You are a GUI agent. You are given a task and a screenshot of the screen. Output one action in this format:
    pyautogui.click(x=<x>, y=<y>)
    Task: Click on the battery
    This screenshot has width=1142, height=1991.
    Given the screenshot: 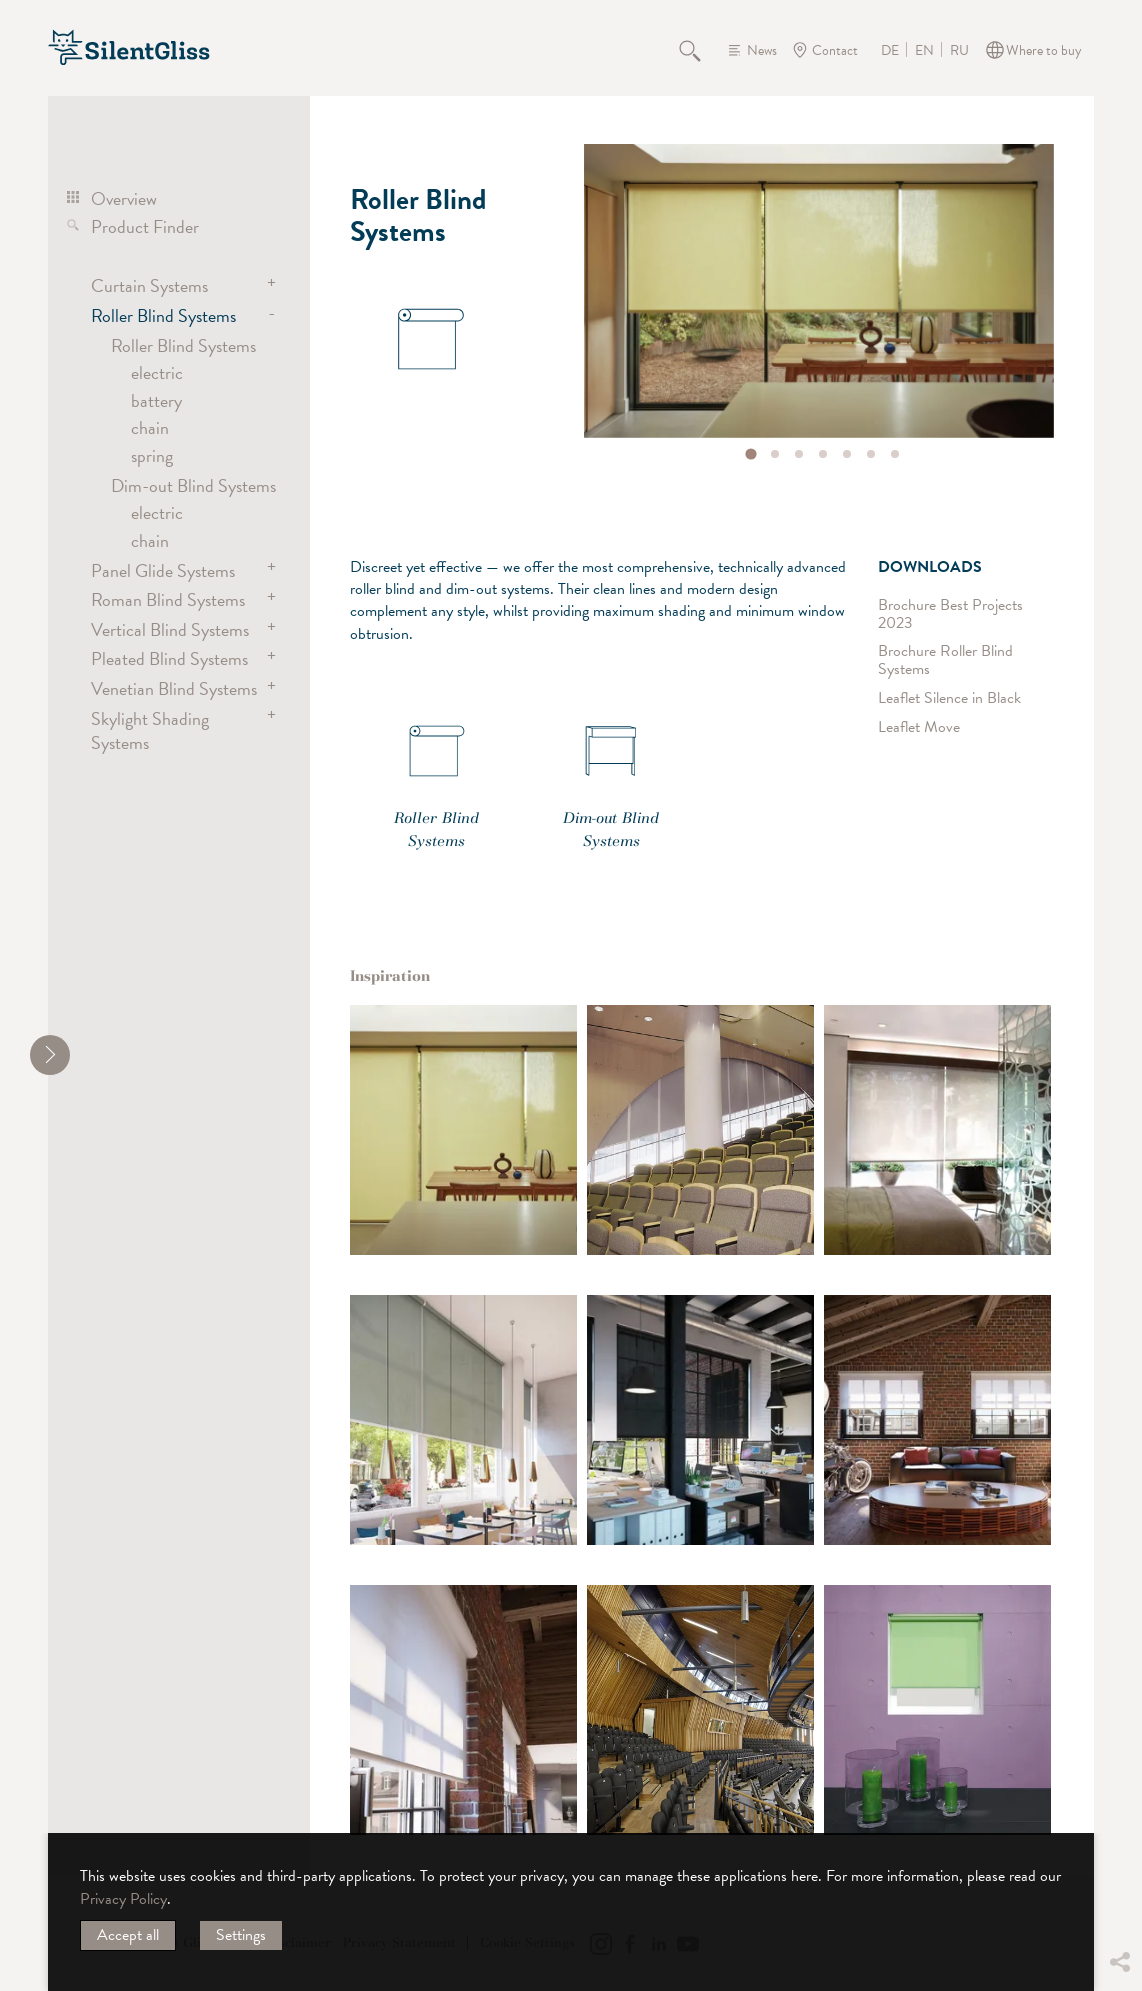 What is the action you would take?
    pyautogui.click(x=156, y=400)
    